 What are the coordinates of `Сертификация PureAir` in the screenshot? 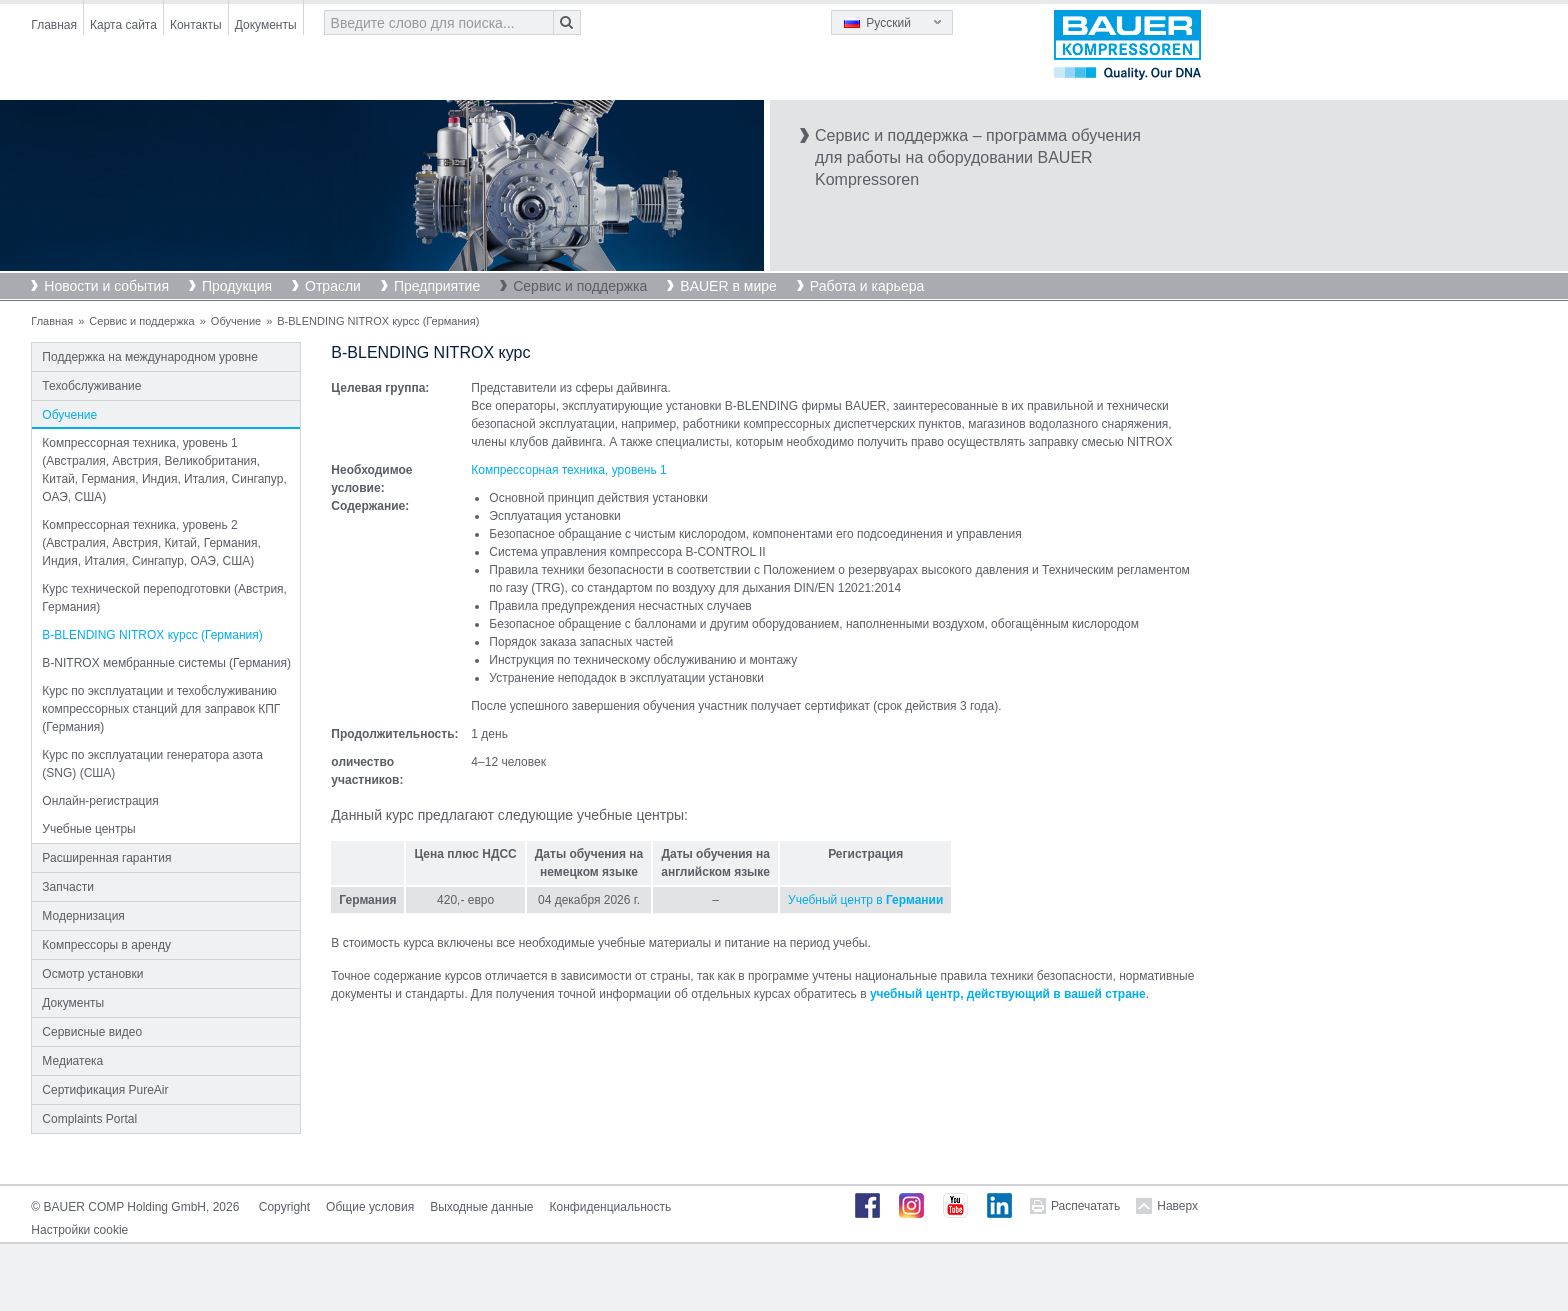 It's located at (105, 1090).